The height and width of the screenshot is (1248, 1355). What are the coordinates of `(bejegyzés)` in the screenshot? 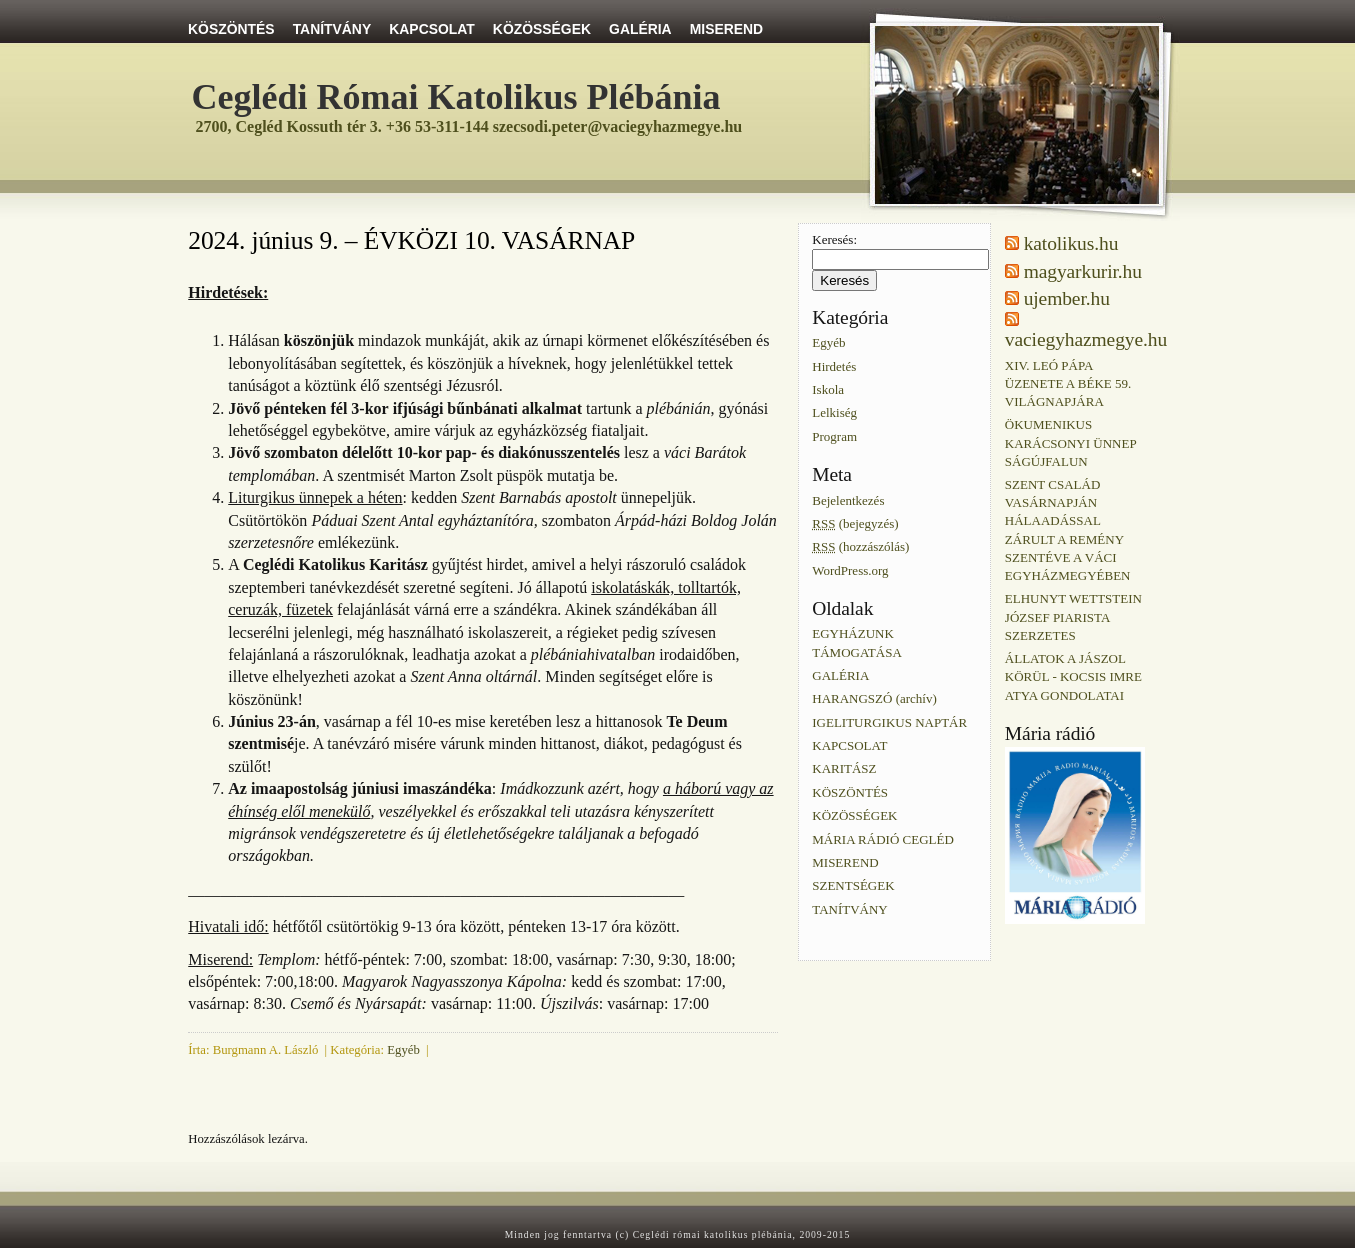 It's located at (855, 523).